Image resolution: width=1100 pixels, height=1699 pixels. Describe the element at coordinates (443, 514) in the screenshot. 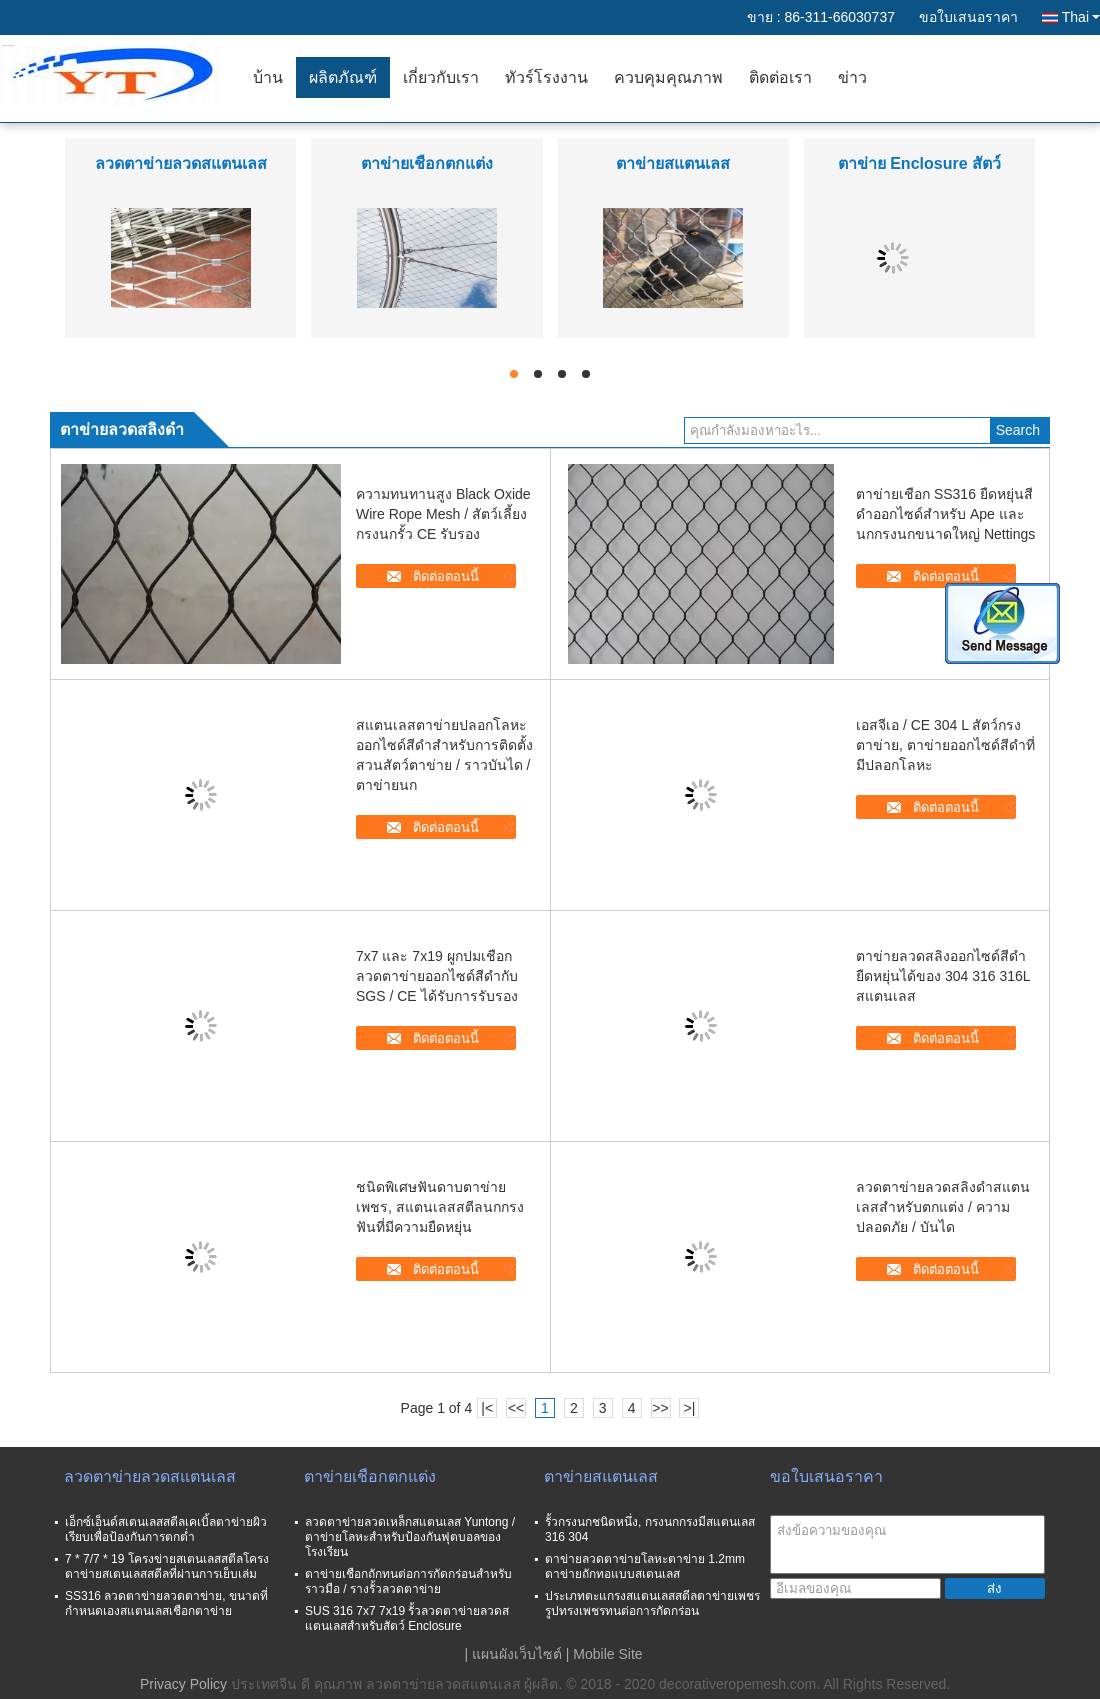

I see `ความทนทานสูง Black Oxide Wire Rope Mesh / สัตว์เลี้ยงกรงนกรั้ว CE รับรอง` at that location.